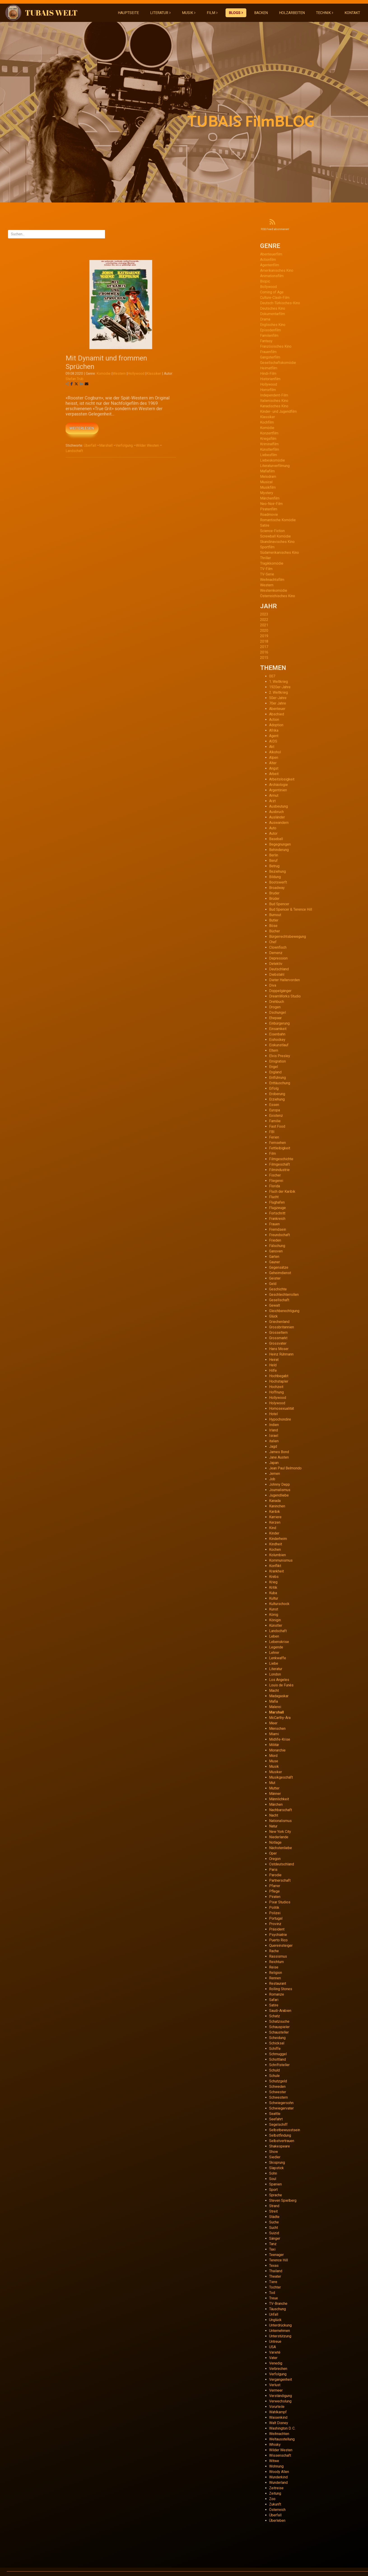 This screenshot has height=2576, width=368. I want to click on Saudi-Arabien, so click(280, 2010).